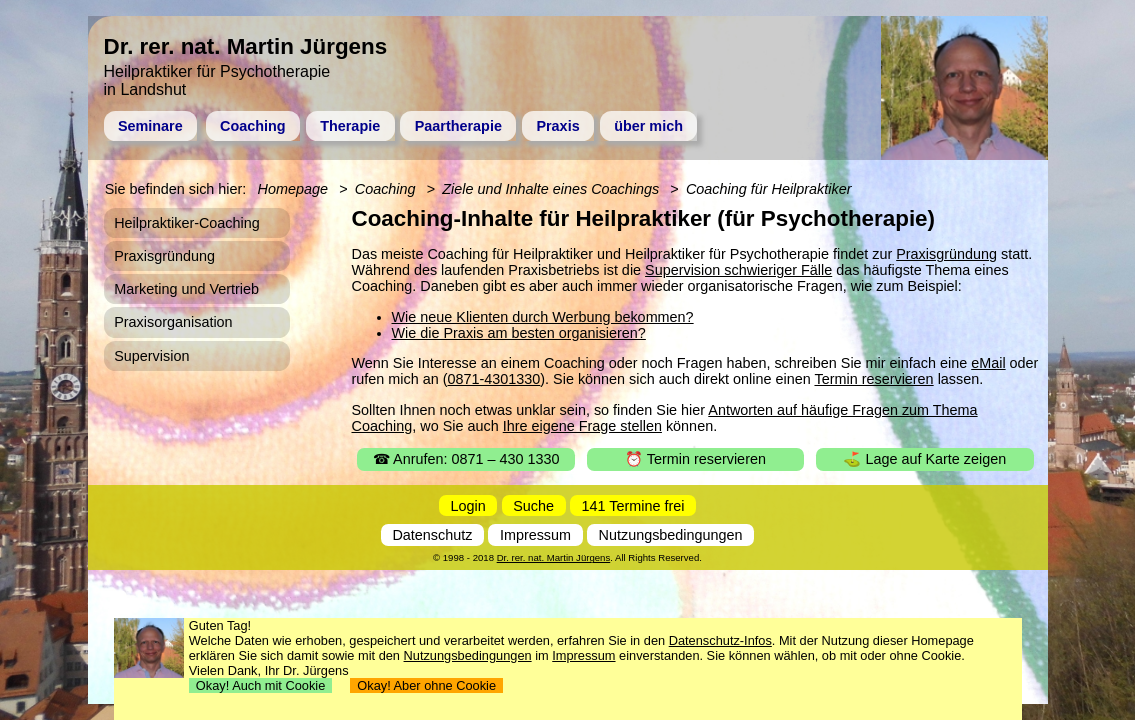 The image size is (1135, 720). What do you see at coordinates (187, 223) in the screenshot?
I see `Heilpraktiker-Coaching` at bounding box center [187, 223].